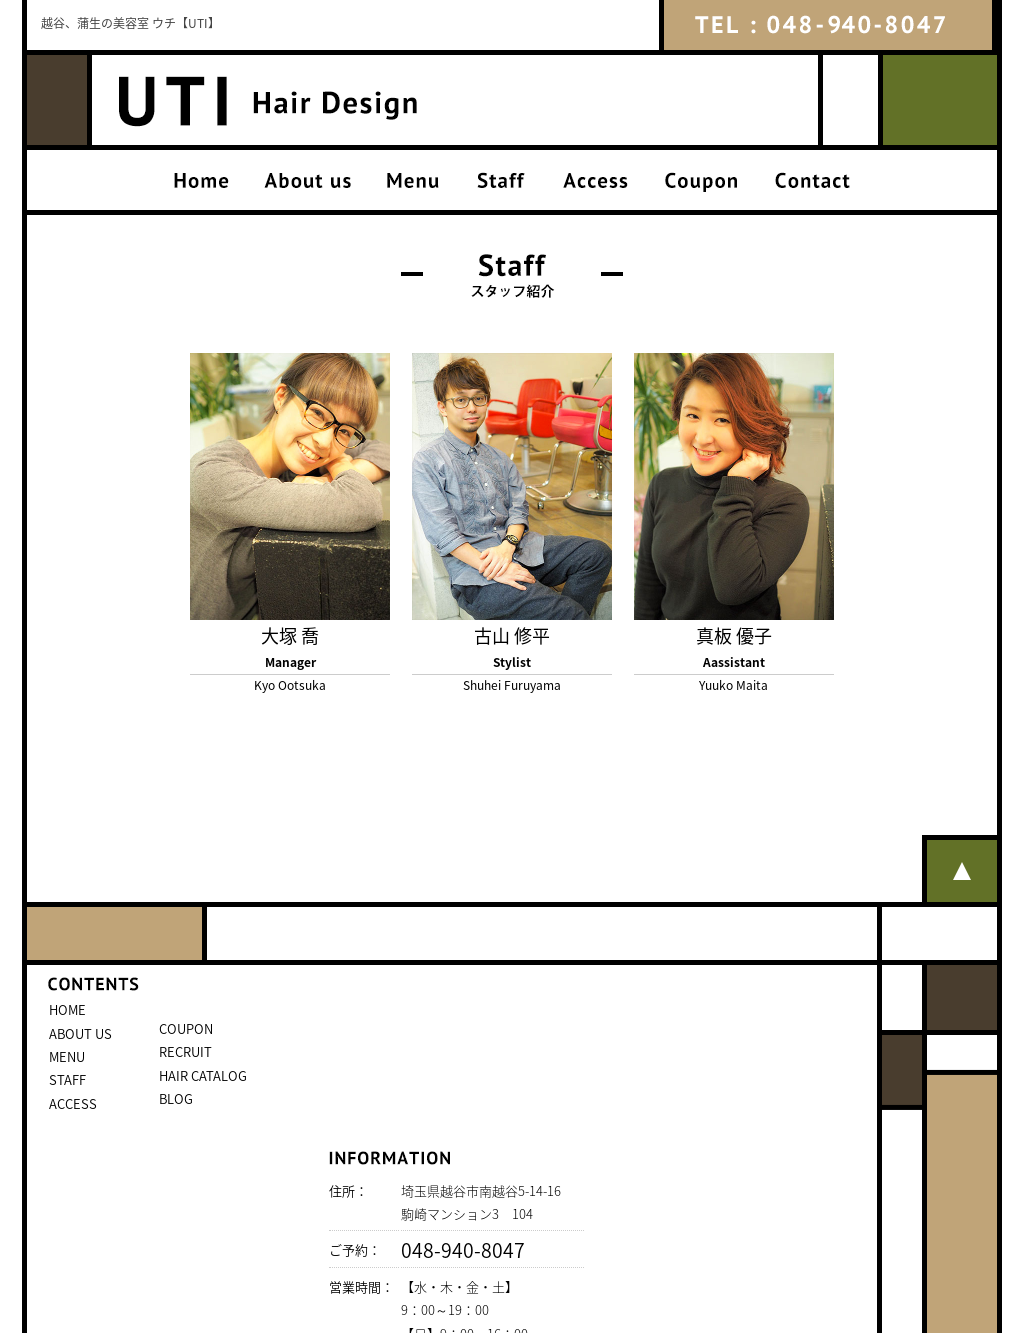 The image size is (1024, 1333). Describe the element at coordinates (73, 1103) in the screenshot. I see `ACCESS` at that location.